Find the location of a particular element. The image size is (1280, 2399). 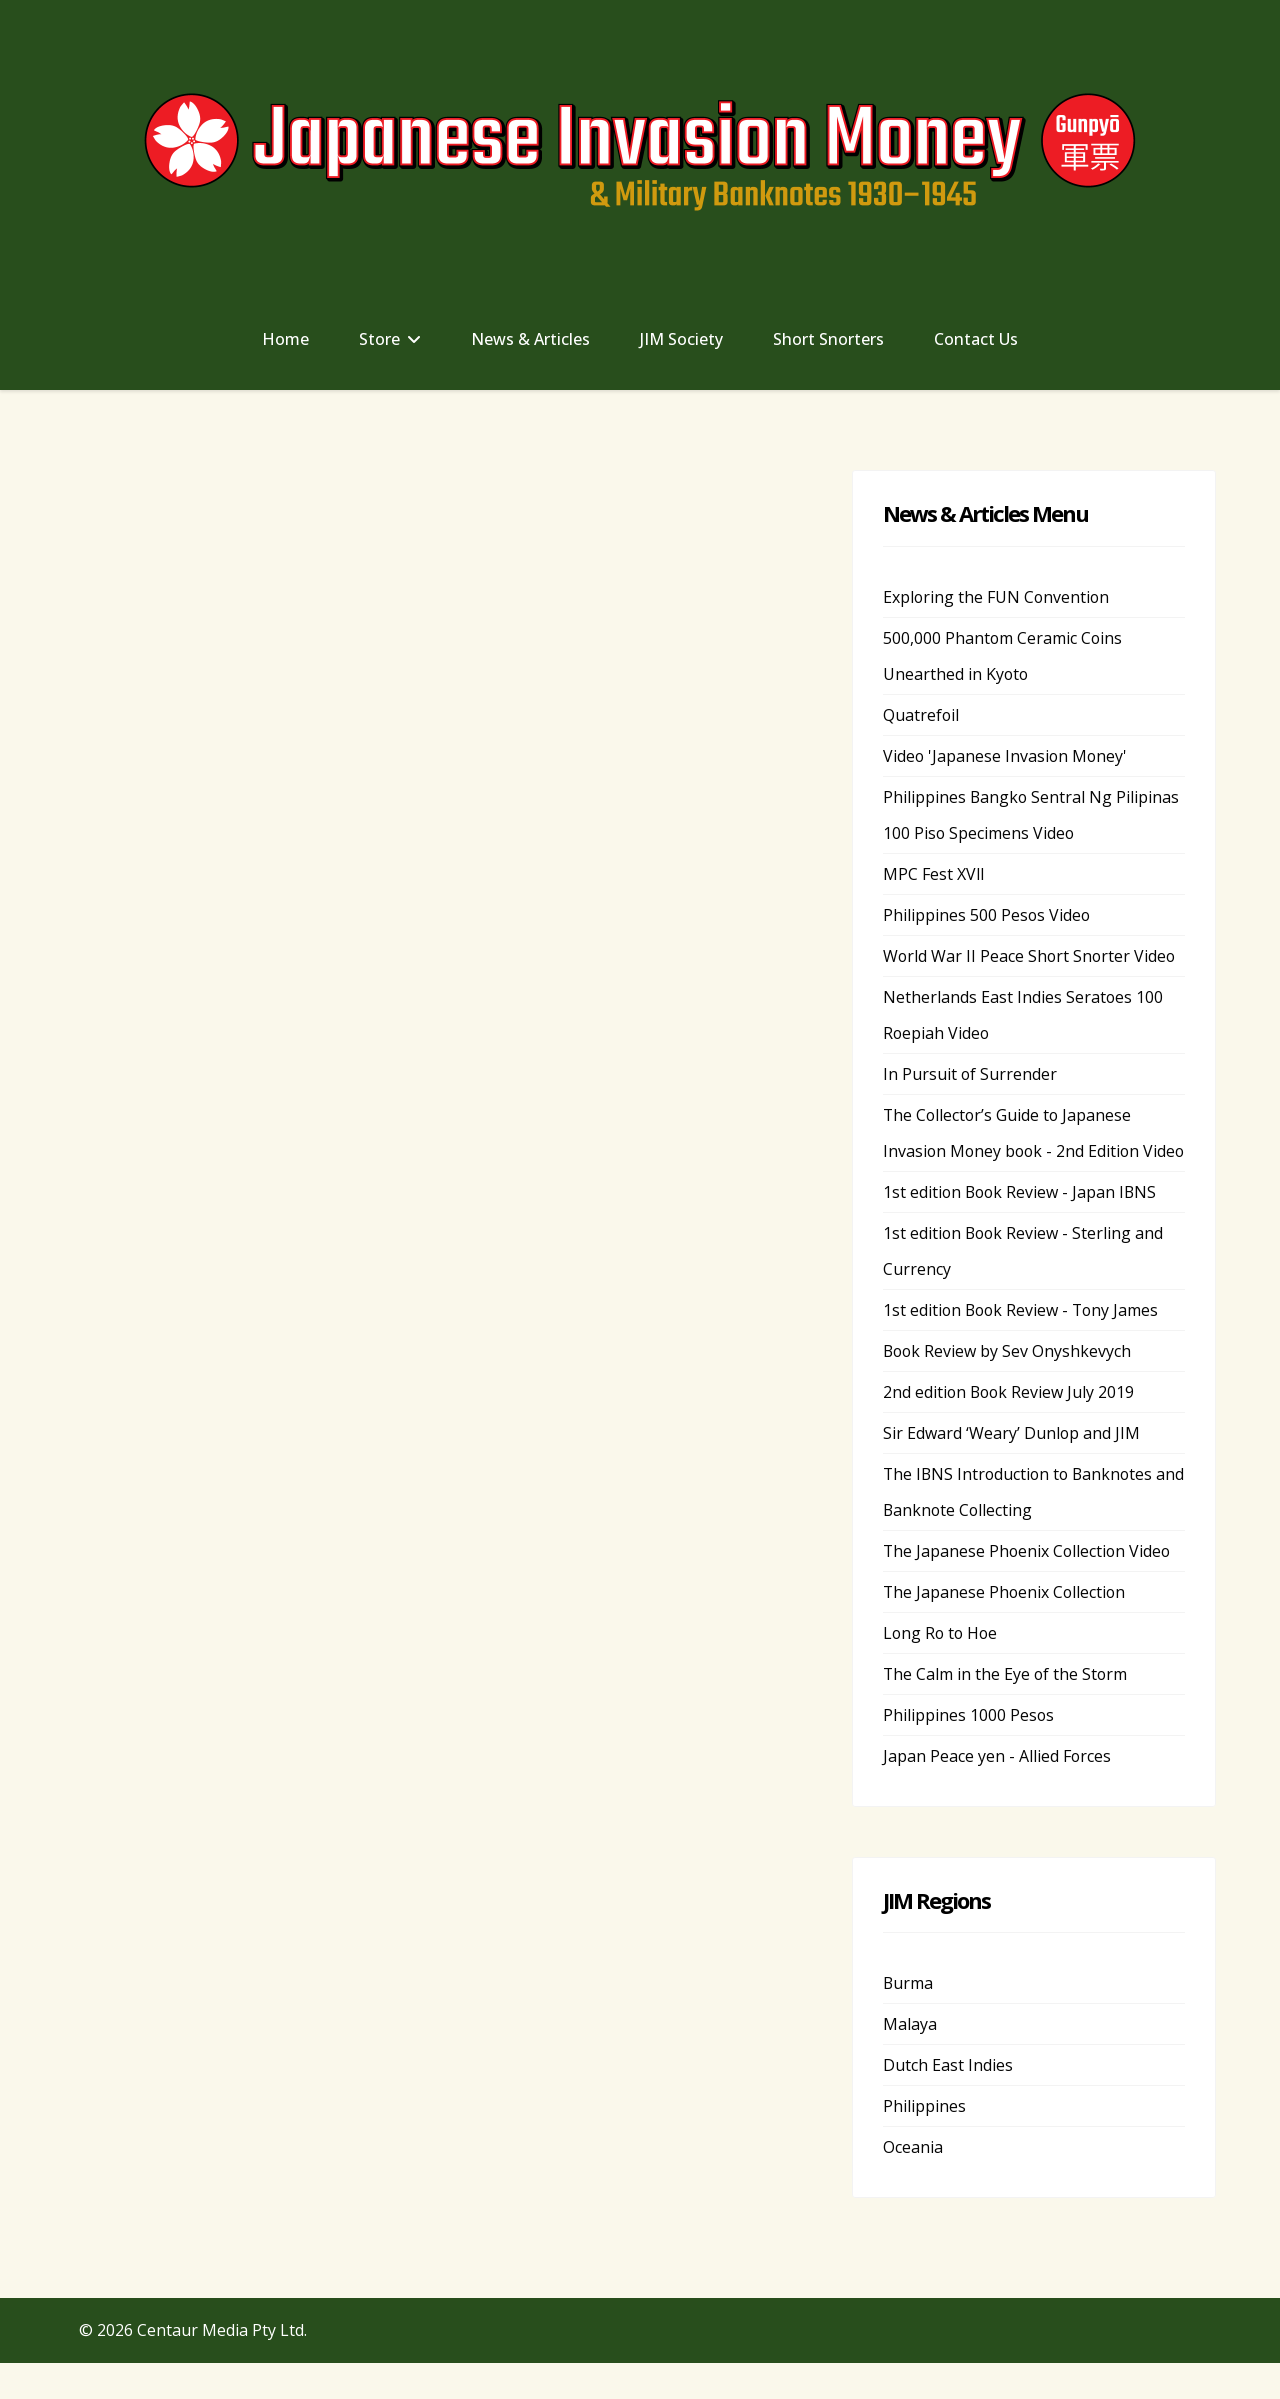

News & Articles is located at coordinates (530, 339).